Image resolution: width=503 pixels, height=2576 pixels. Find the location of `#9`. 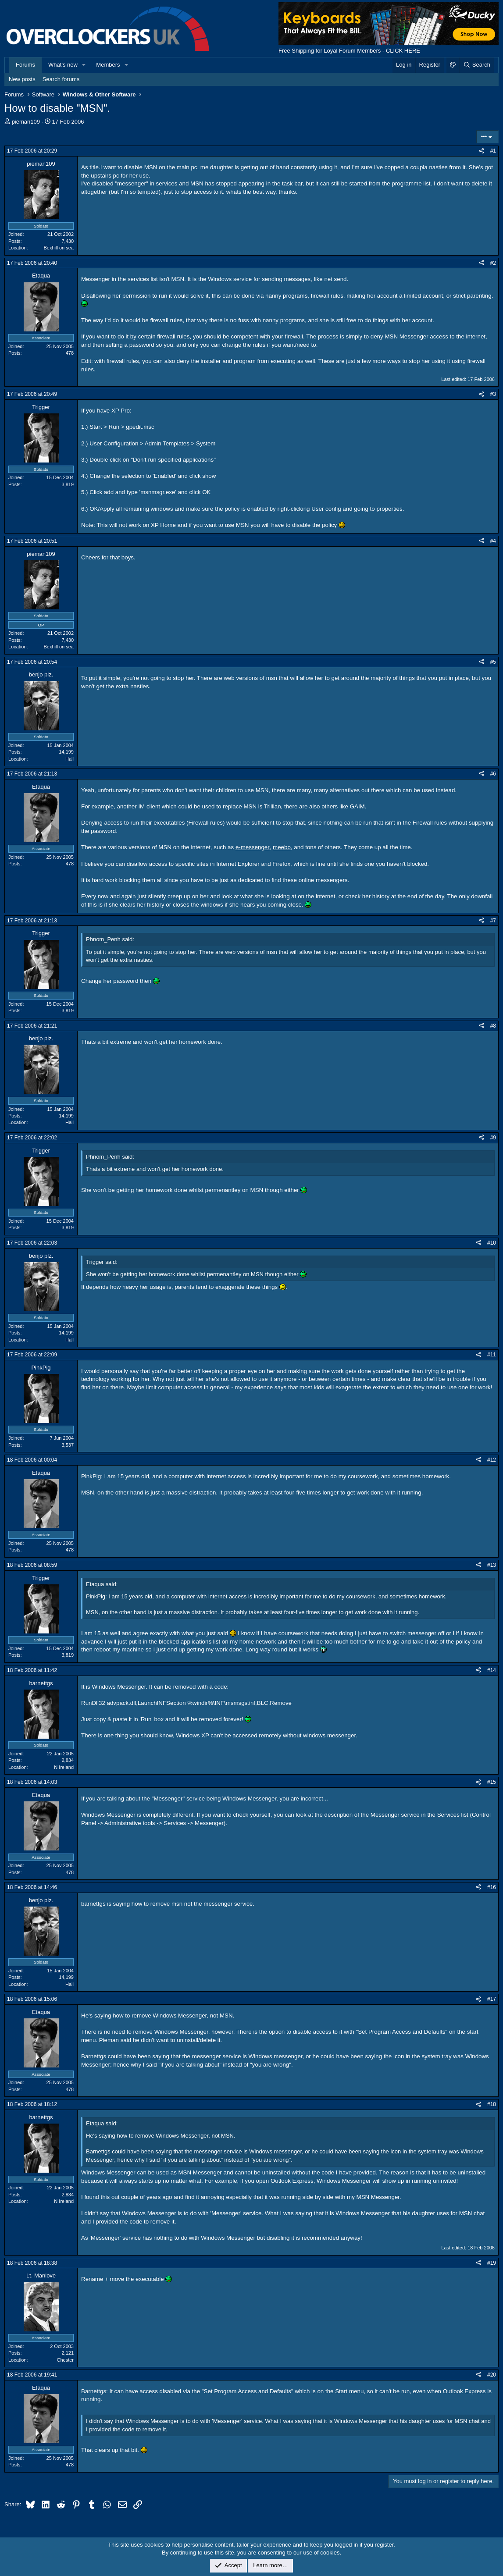

#9 is located at coordinates (493, 1138).